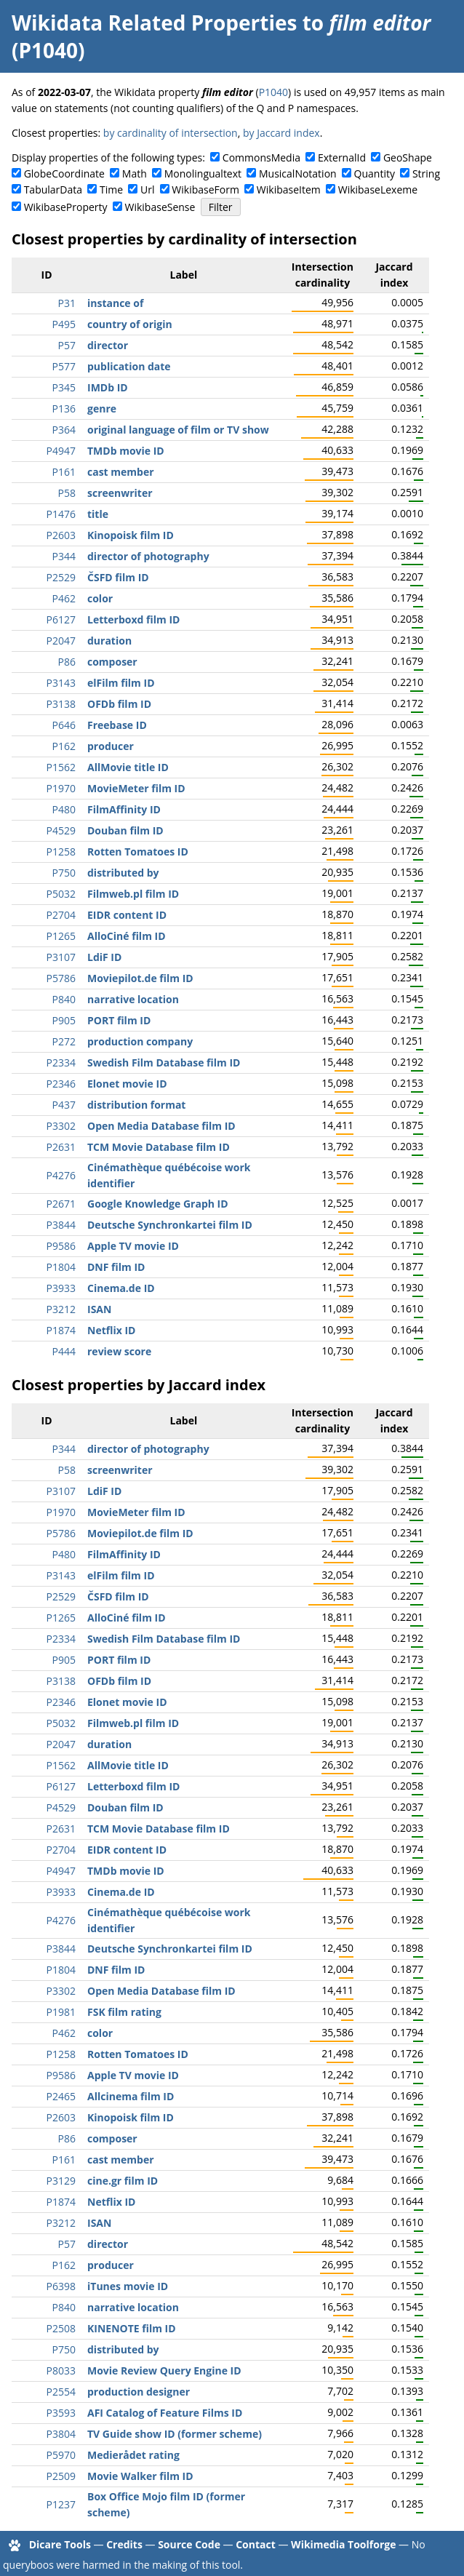 This screenshot has height=2576, width=464. What do you see at coordinates (97, 514) in the screenshot?
I see `title` at bounding box center [97, 514].